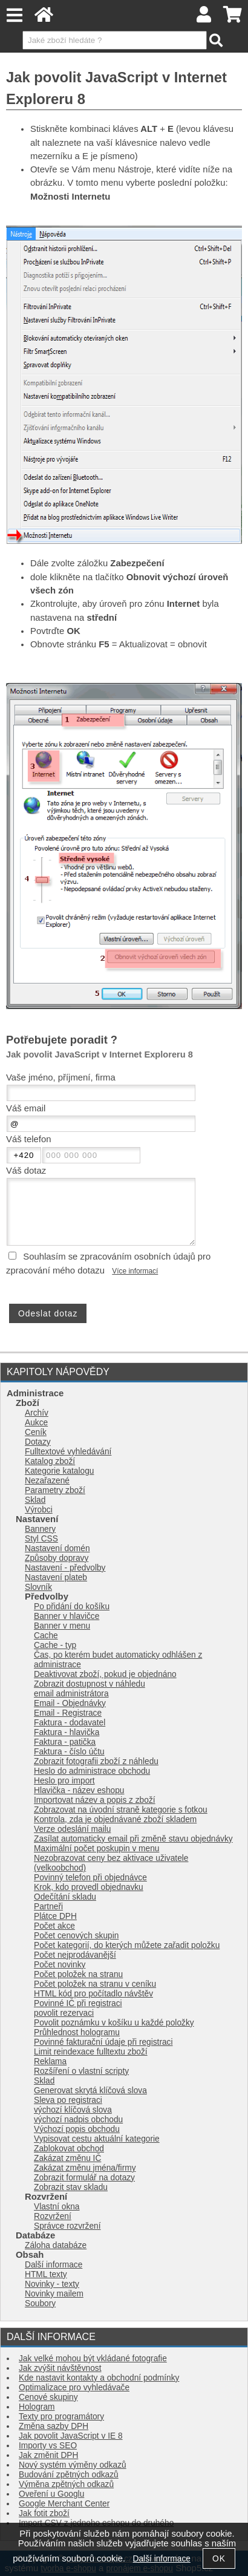 The width and height of the screenshot is (248, 2576). What do you see at coordinates (93, 2358) in the screenshot?
I see `Jak velké mohou být vkládané fotografie` at bounding box center [93, 2358].